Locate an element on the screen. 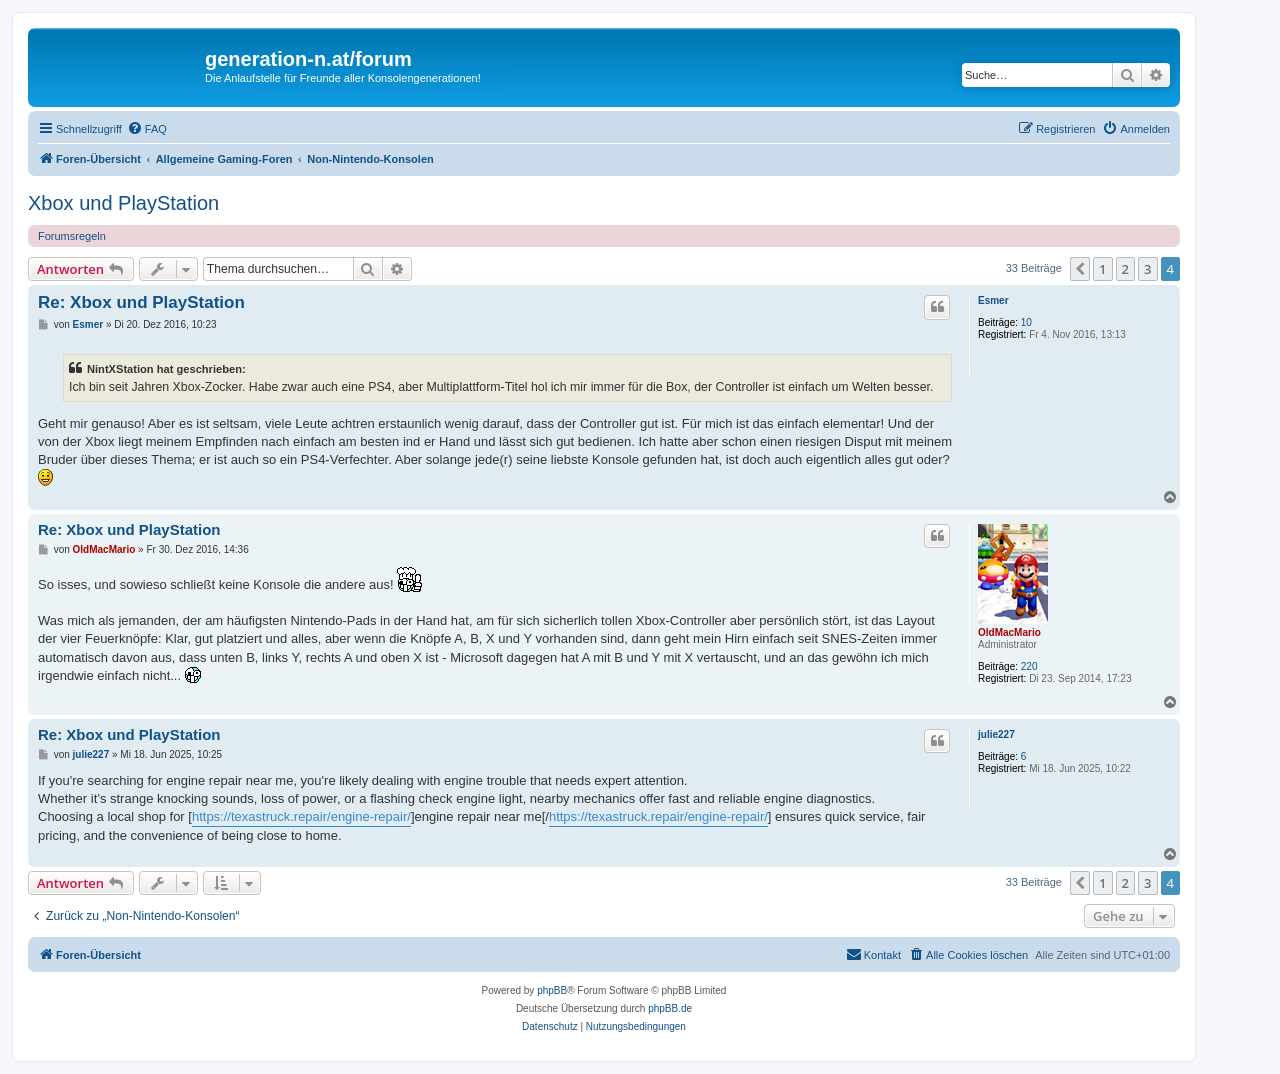  Re: Xbox und PlayStation is located at coordinates (141, 302).